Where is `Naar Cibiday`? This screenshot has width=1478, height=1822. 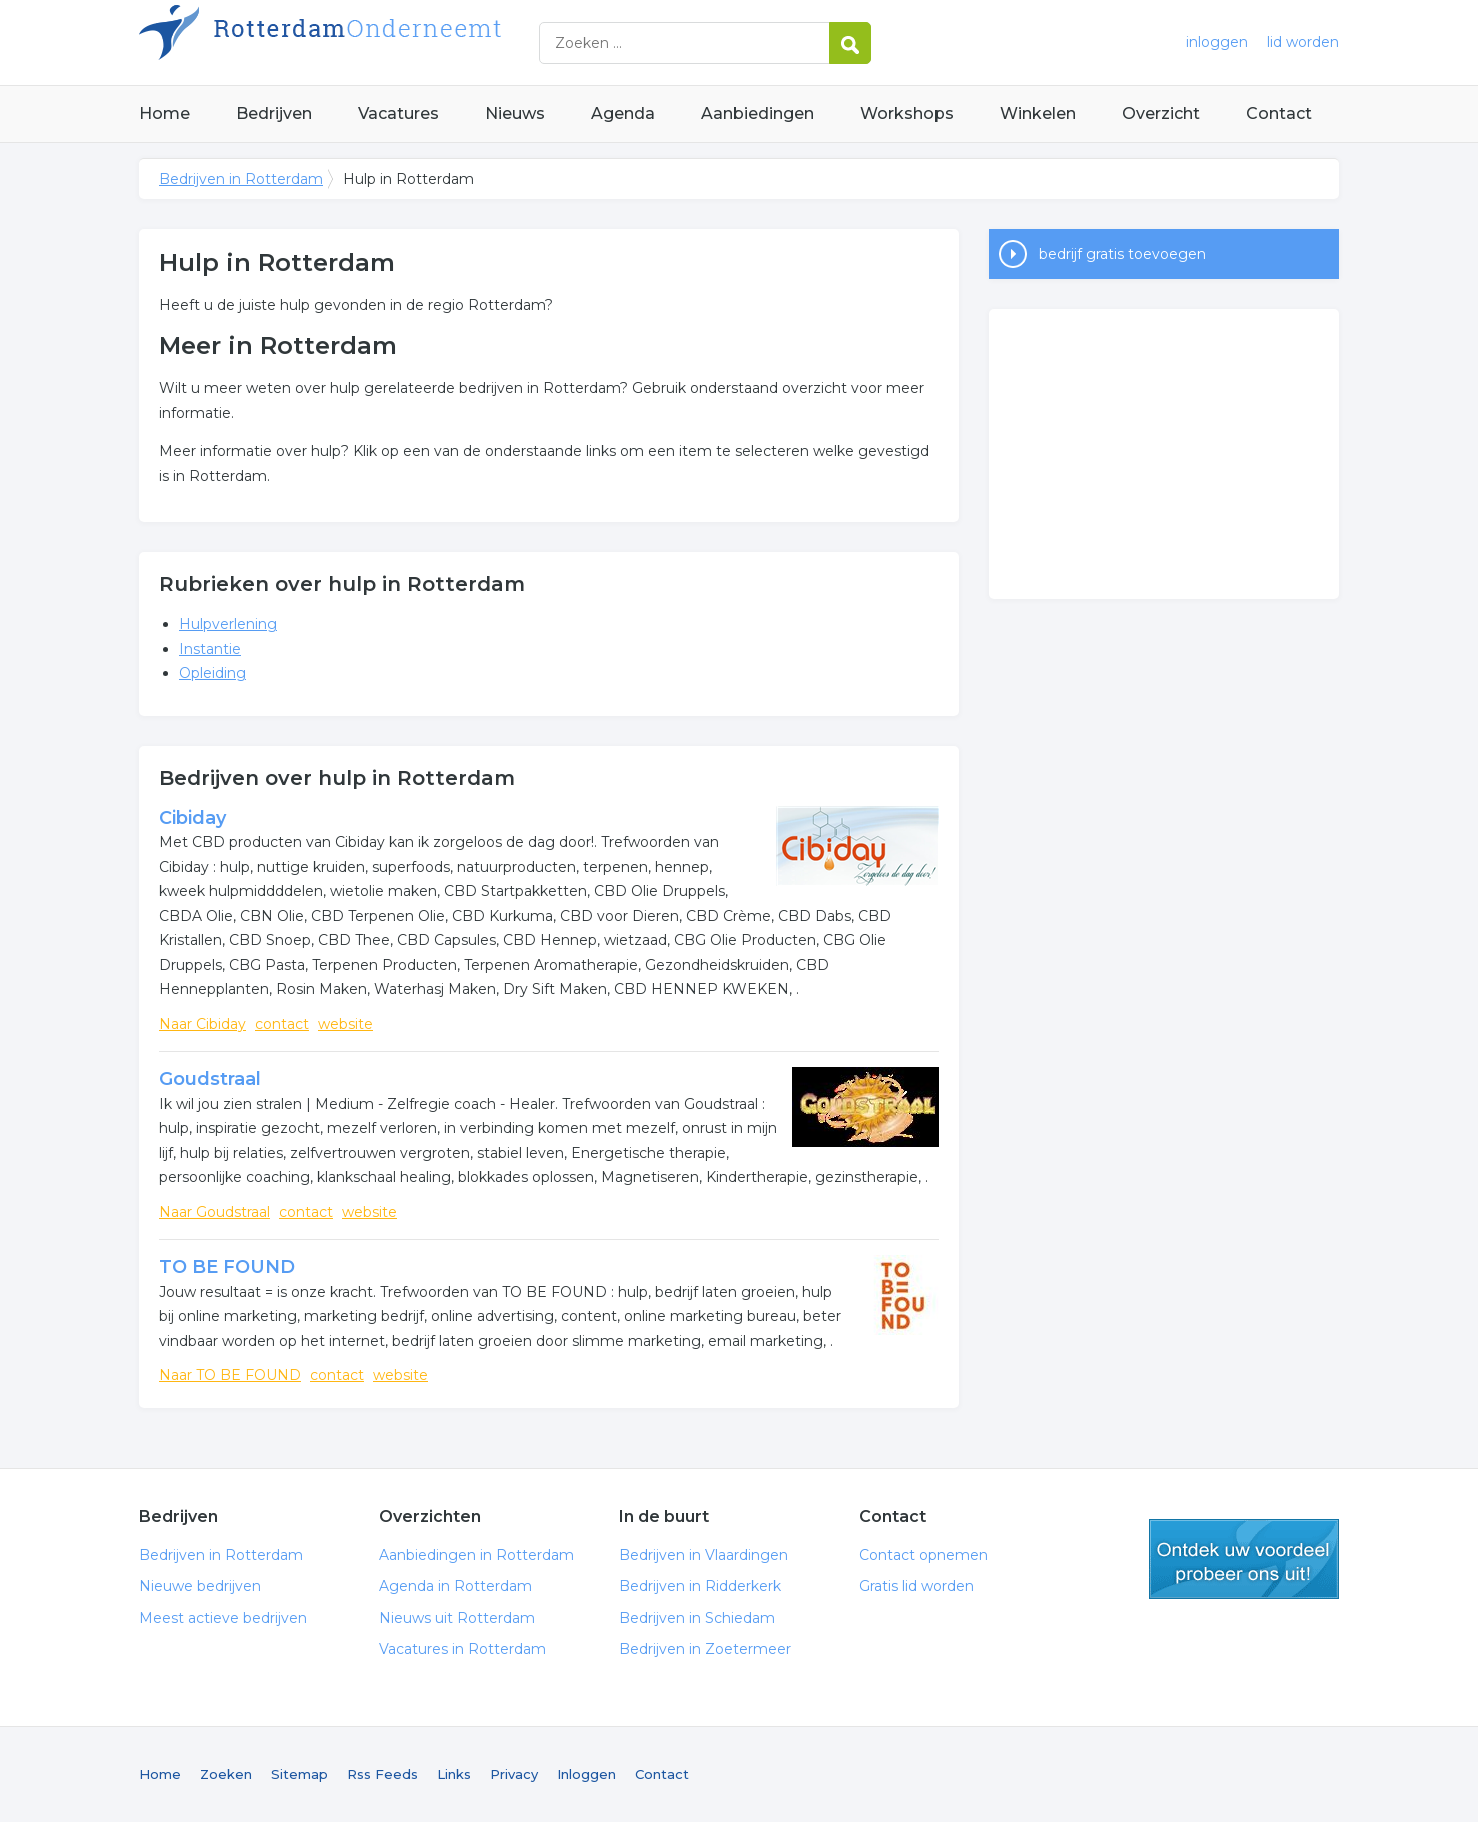
Naar Cibiday is located at coordinates (202, 1024).